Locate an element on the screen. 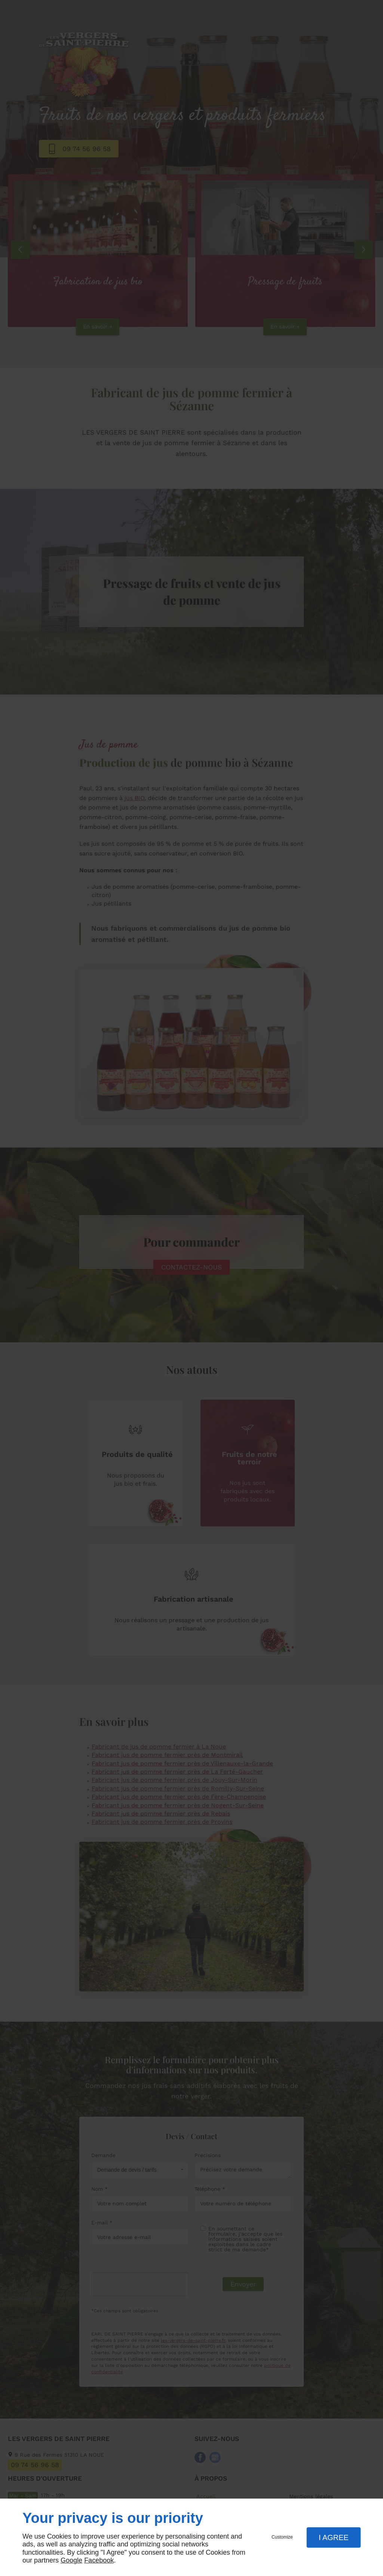  Google is located at coordinates (71, 2560).